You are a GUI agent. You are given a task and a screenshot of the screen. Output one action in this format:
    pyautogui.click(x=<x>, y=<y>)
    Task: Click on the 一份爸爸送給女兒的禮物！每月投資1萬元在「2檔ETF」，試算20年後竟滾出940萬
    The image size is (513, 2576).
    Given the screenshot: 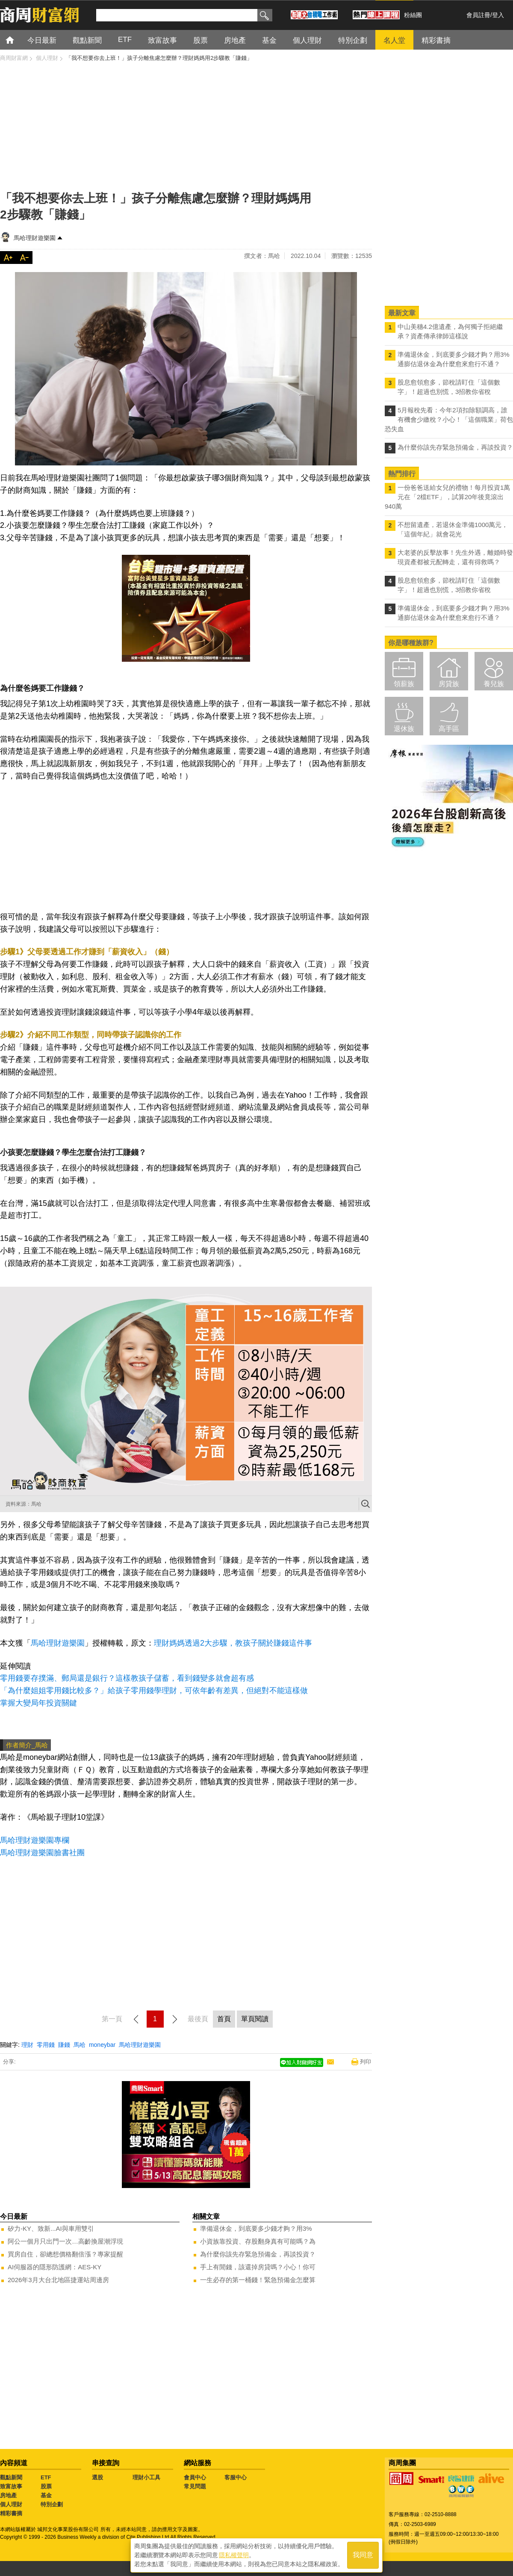 What is the action you would take?
    pyautogui.click(x=447, y=497)
    